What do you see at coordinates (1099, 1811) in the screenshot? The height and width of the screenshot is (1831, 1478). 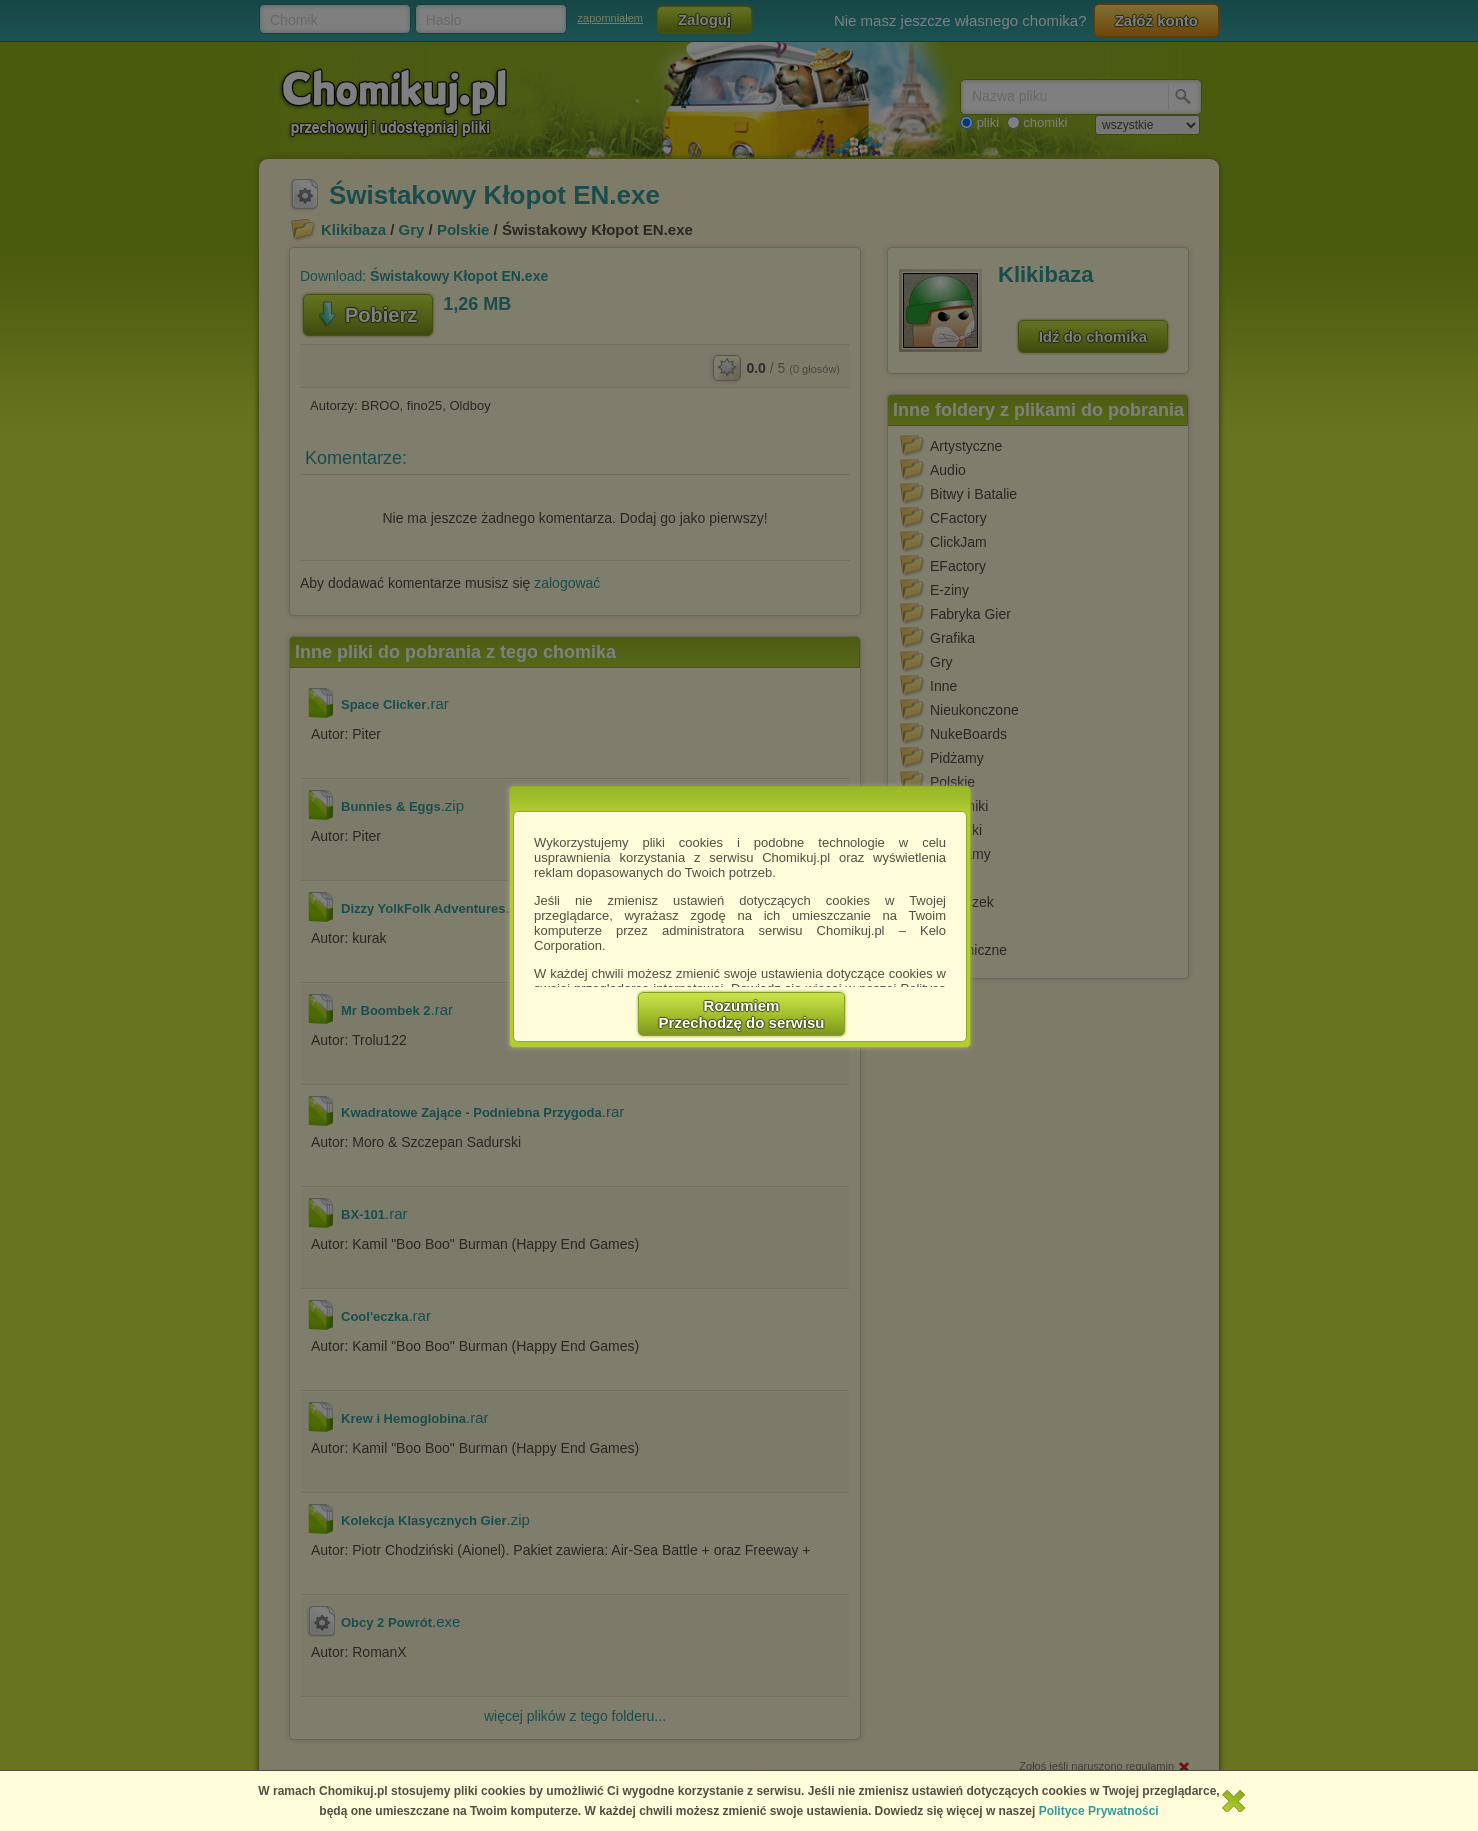 I see `Polityce Prywatności` at bounding box center [1099, 1811].